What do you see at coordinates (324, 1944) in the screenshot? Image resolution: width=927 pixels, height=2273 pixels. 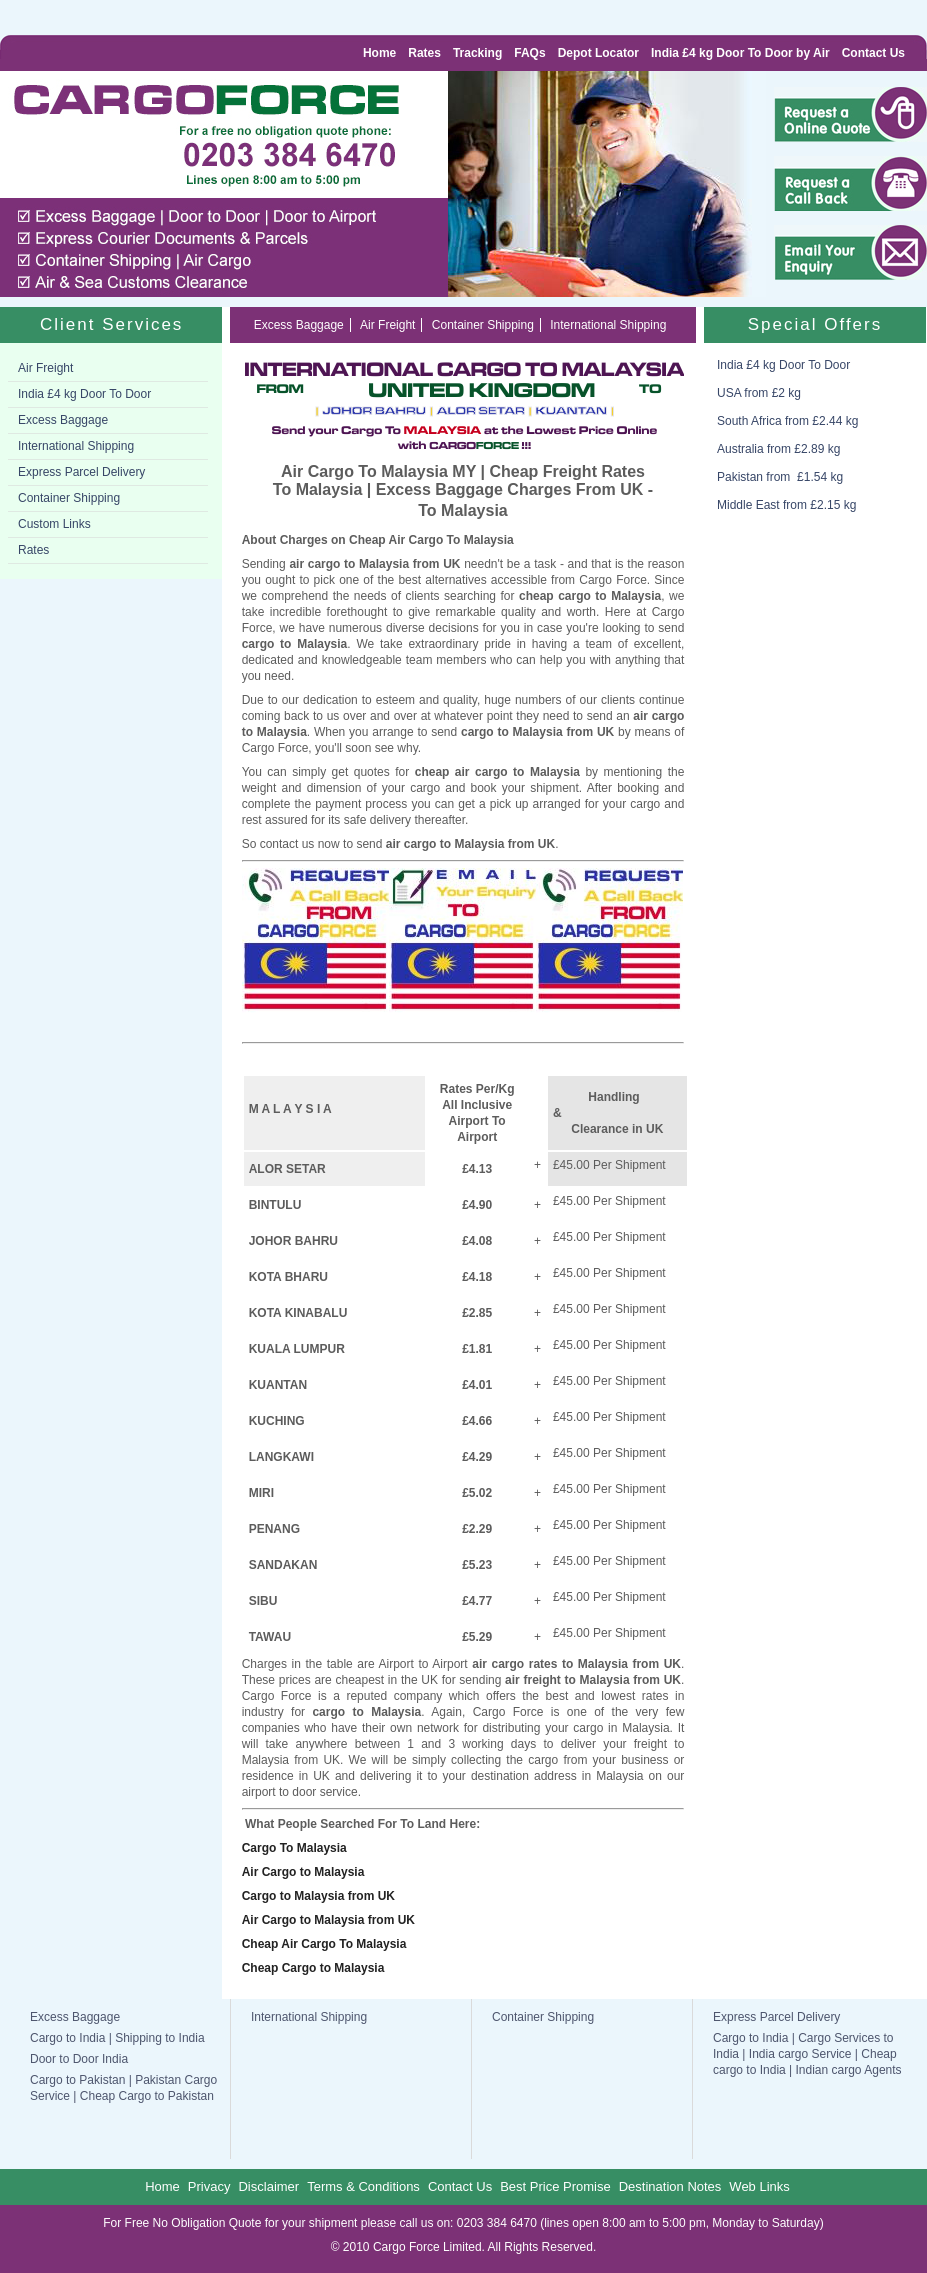 I see `Cheap Air Cargo To Malaysia` at bounding box center [324, 1944].